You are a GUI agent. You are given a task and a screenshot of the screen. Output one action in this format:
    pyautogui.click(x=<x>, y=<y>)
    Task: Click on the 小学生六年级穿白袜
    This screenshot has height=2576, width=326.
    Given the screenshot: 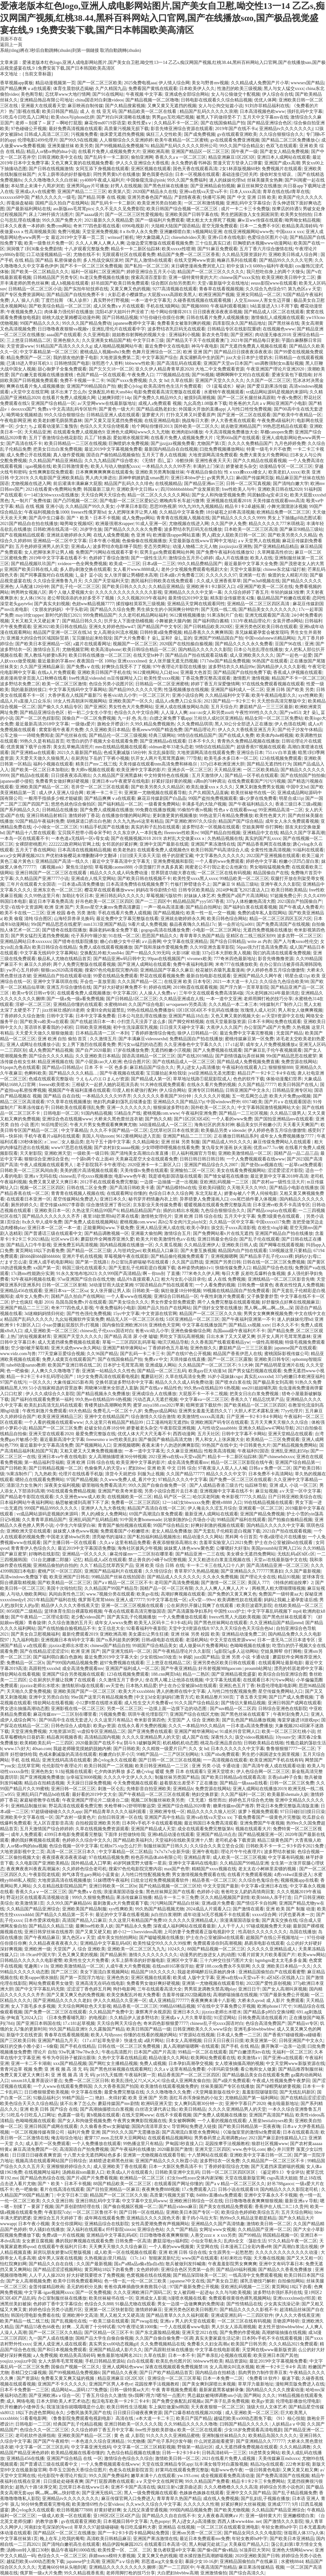 What is the action you would take?
    pyautogui.click(x=75, y=1525)
    